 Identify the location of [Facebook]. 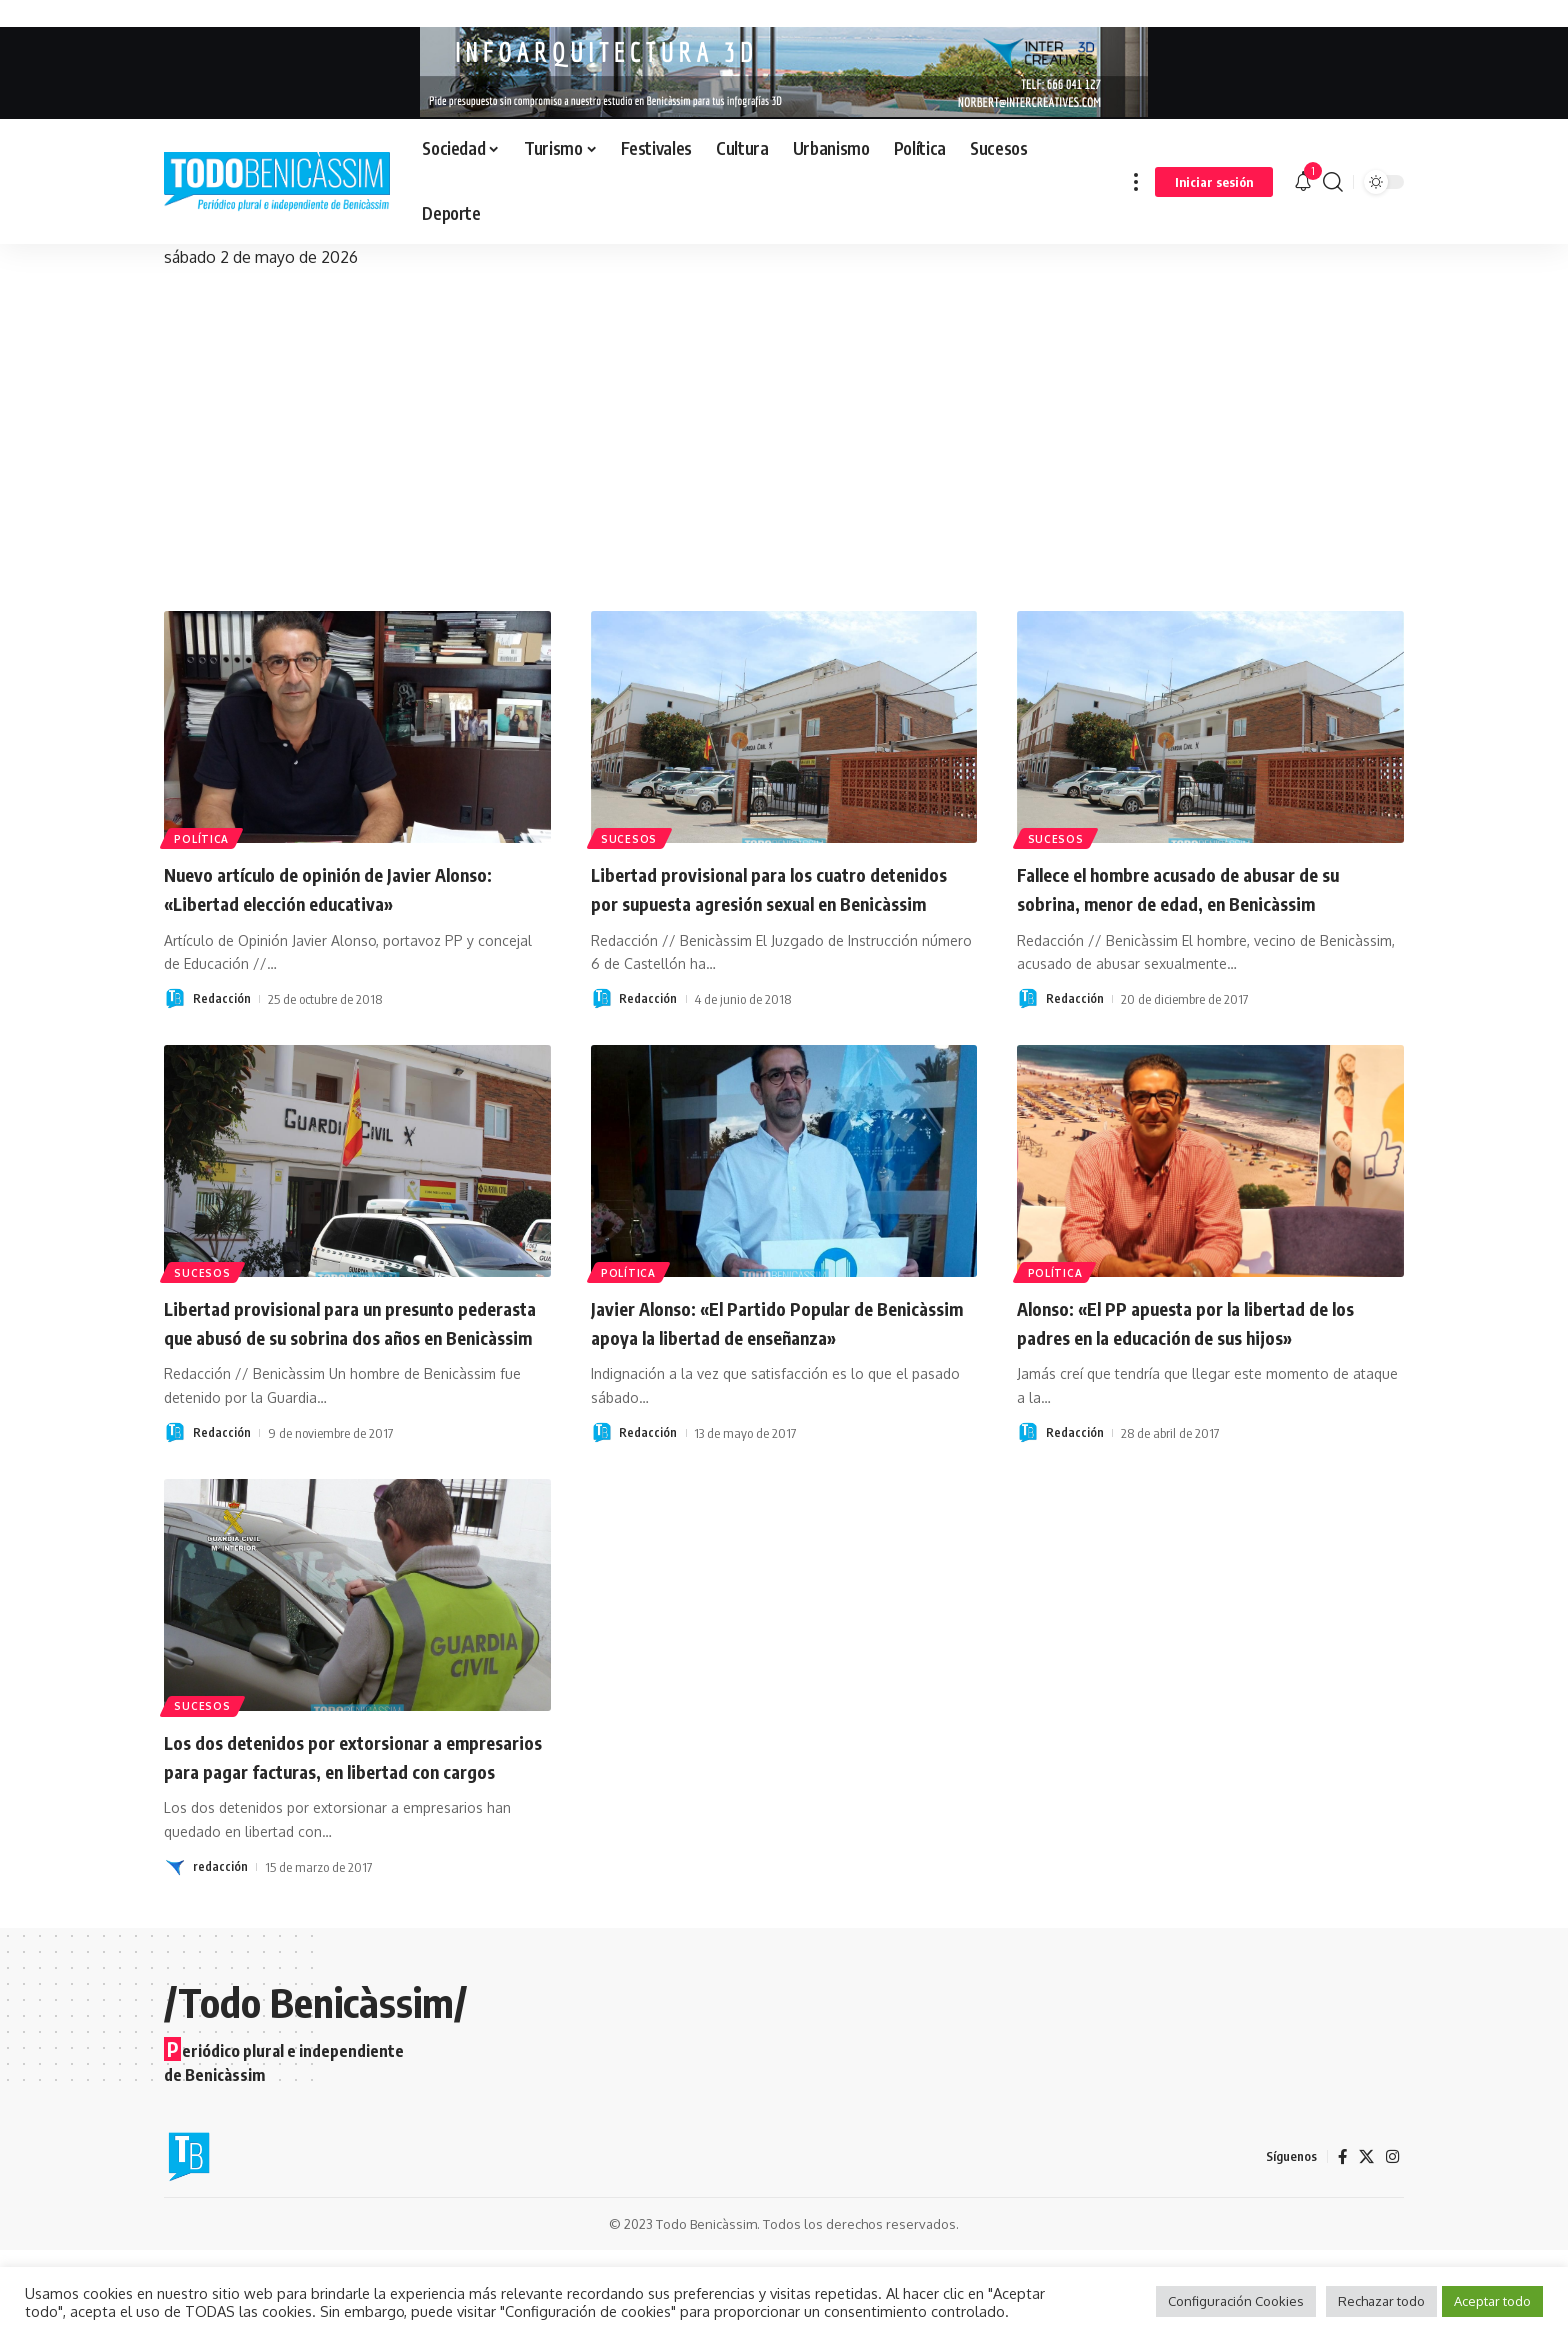
(1340, 2242).